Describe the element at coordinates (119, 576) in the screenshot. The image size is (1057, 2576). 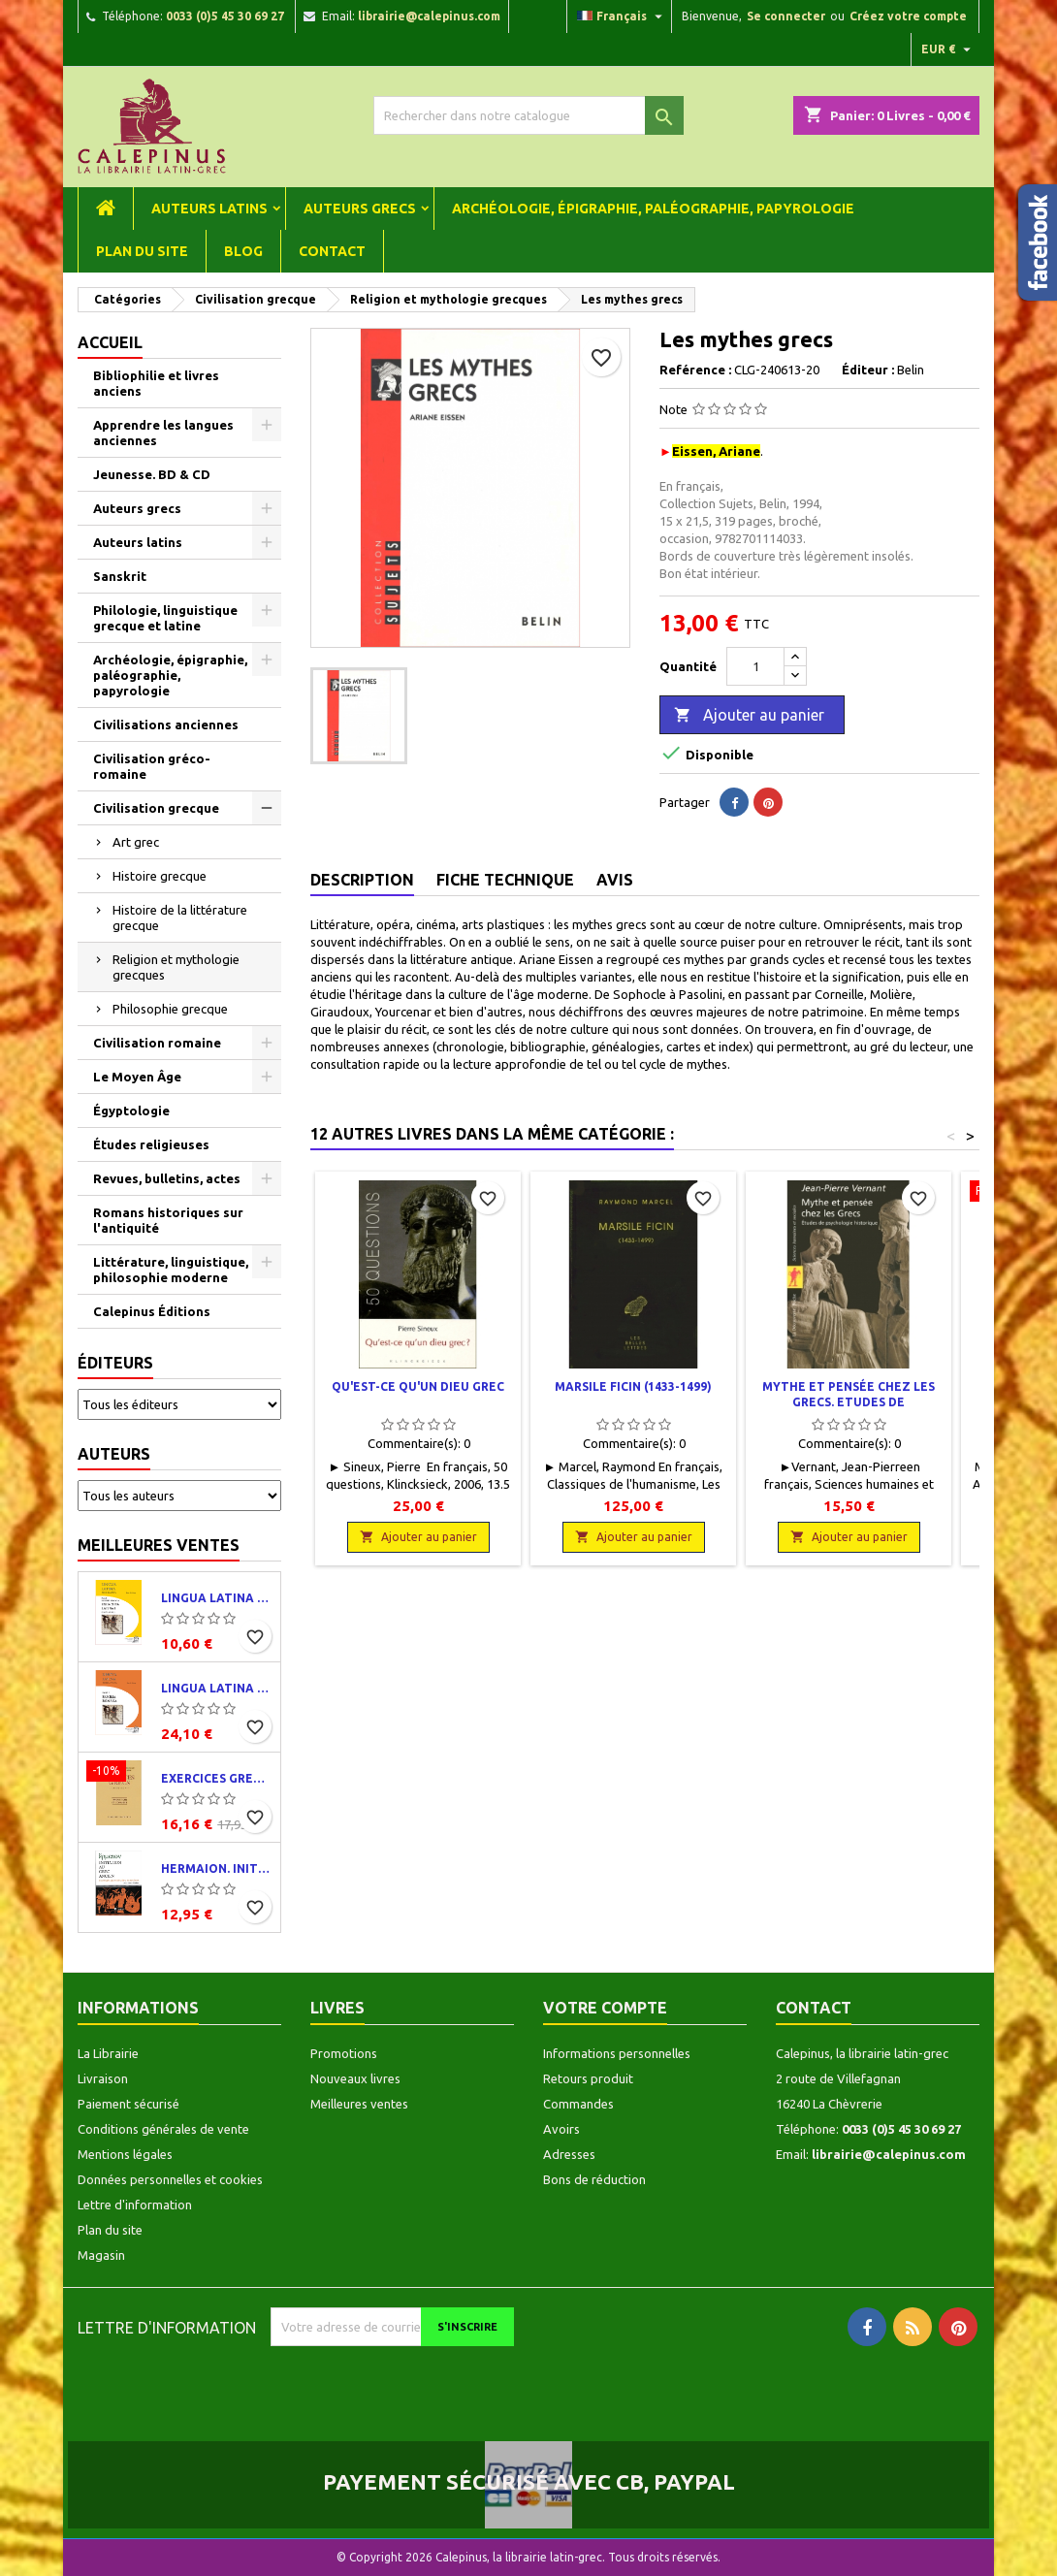
I see `Sanskrit` at that location.